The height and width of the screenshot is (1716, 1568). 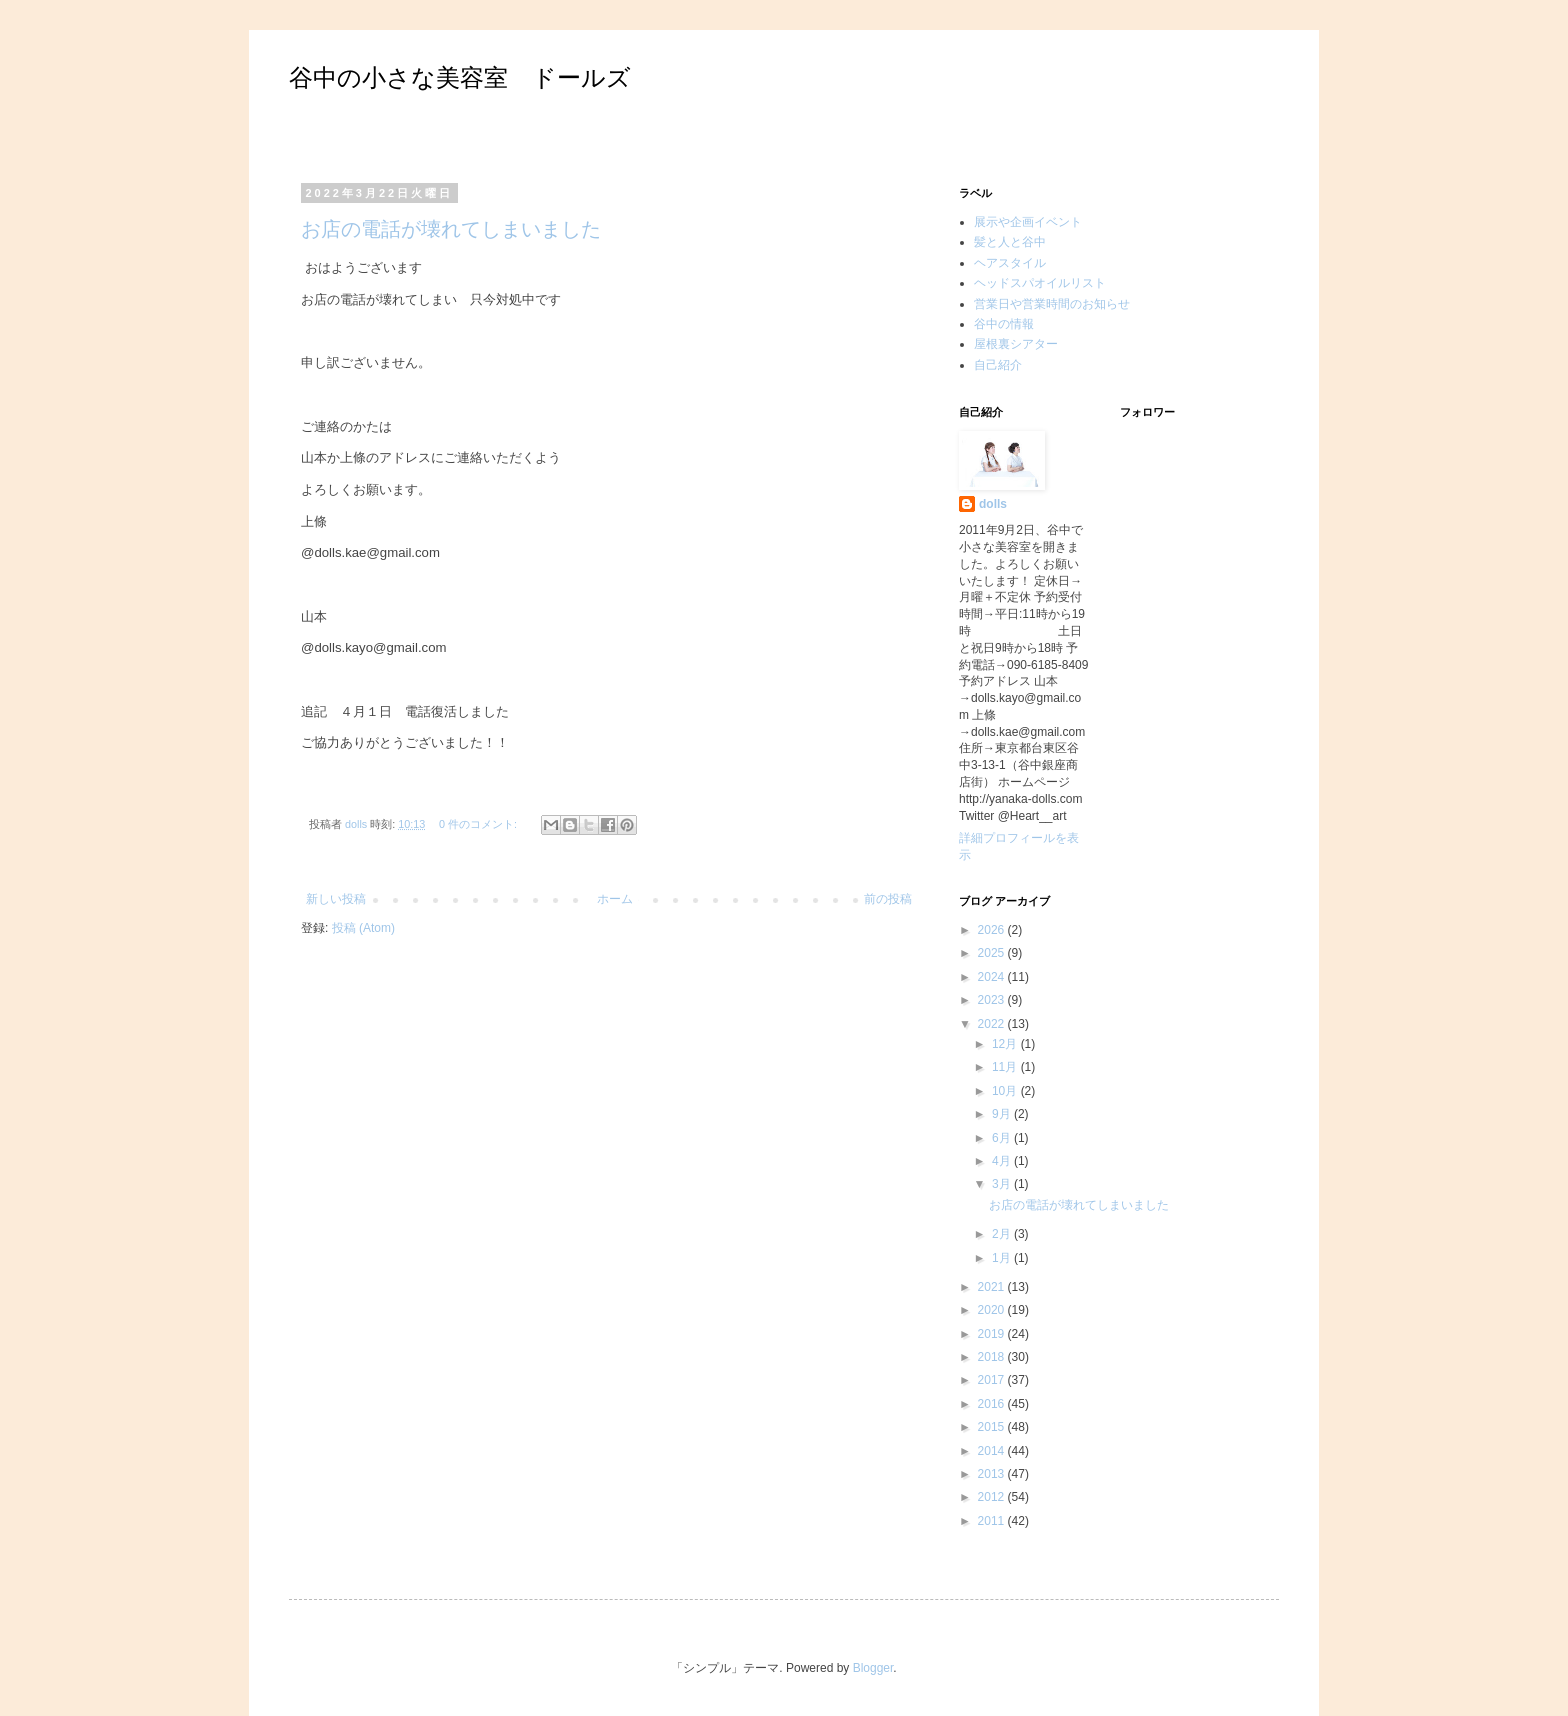 I want to click on 12月, so click(x=1006, y=1044).